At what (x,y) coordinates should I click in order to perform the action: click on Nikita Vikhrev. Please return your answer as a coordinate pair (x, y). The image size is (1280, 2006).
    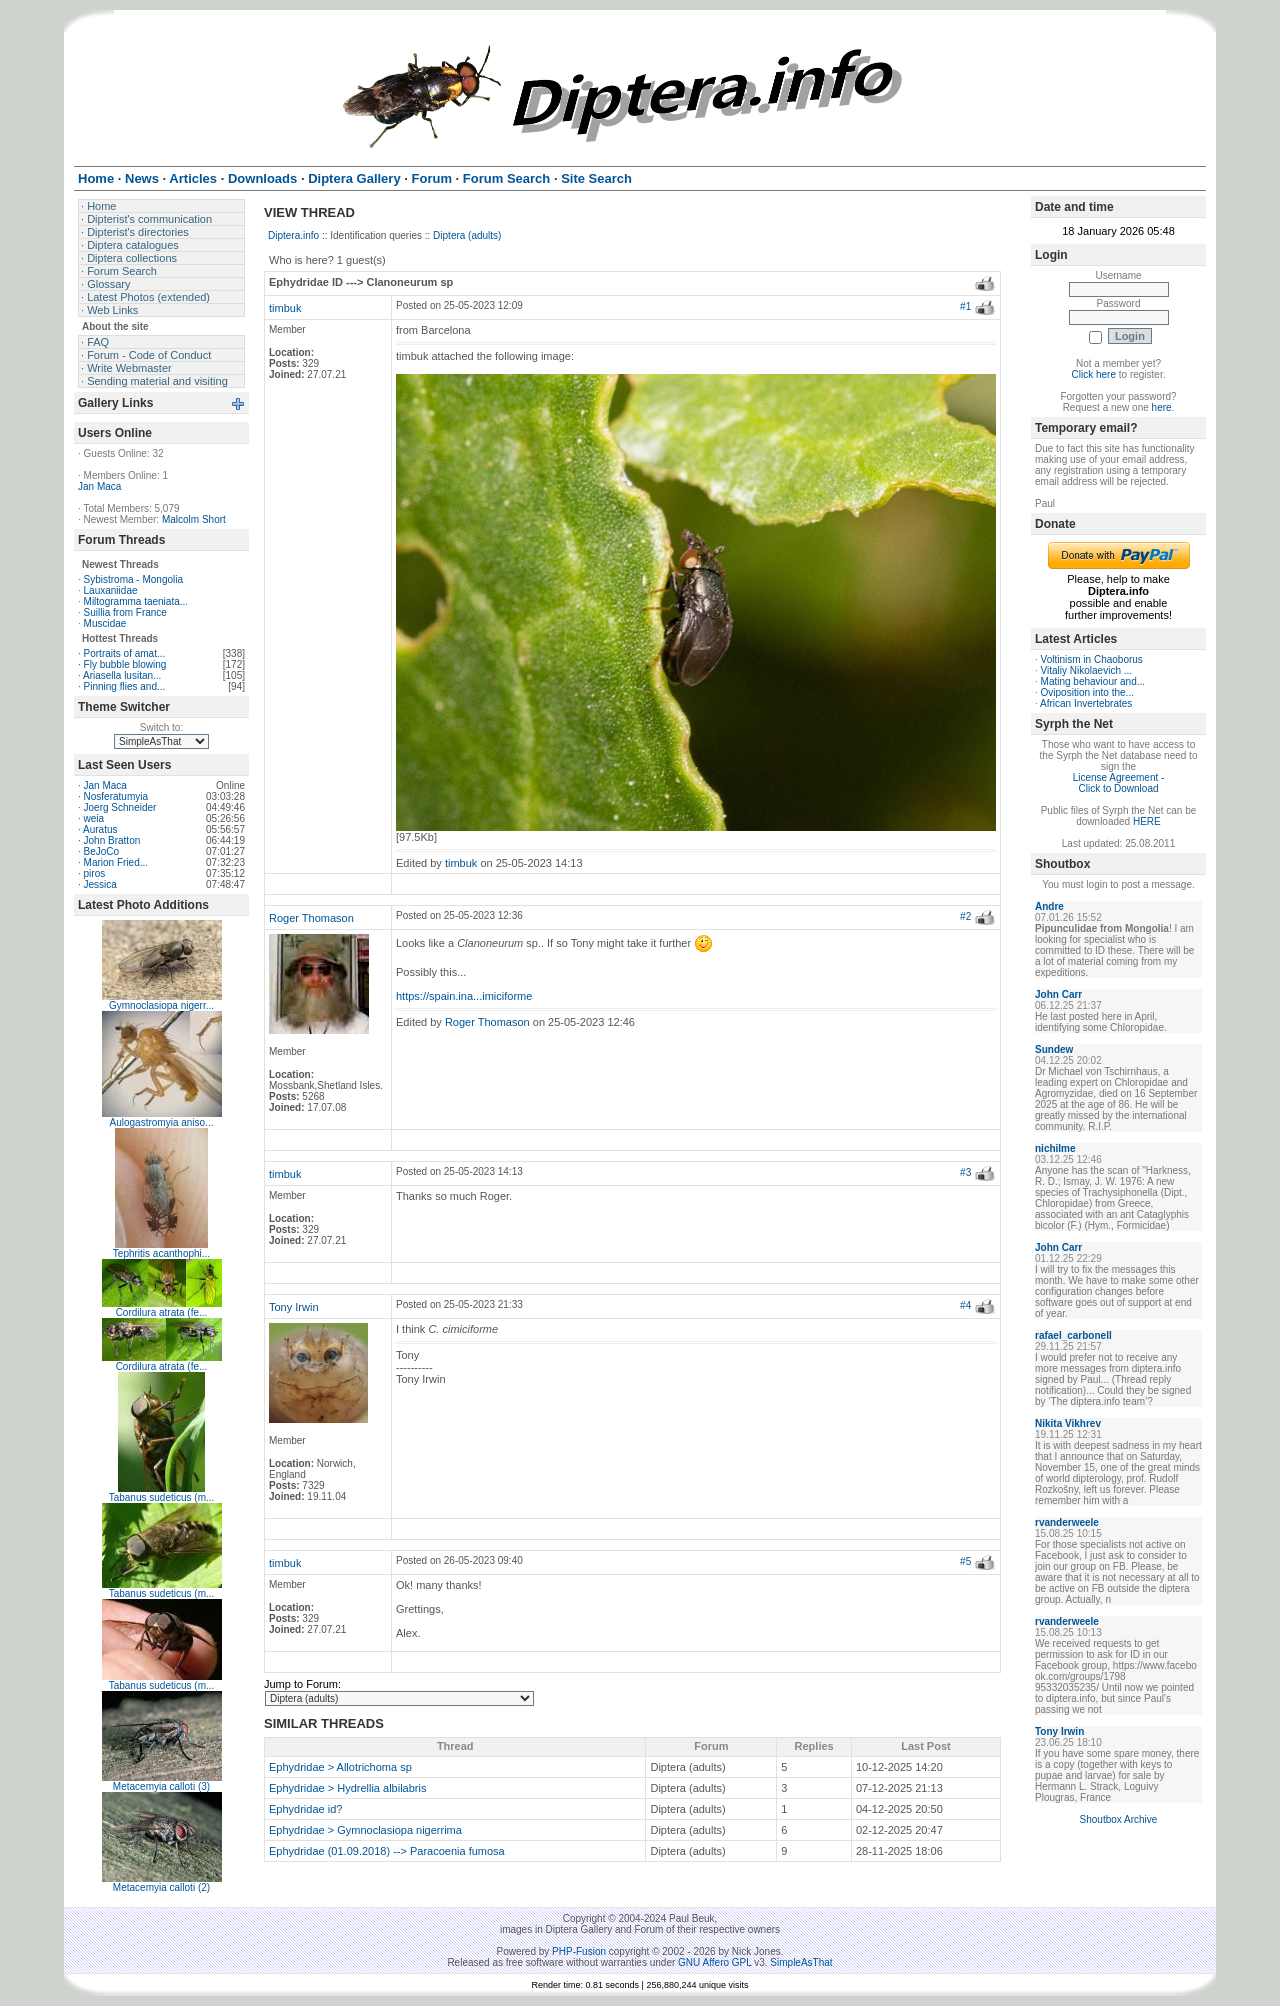
    Looking at the image, I should click on (1068, 1423).